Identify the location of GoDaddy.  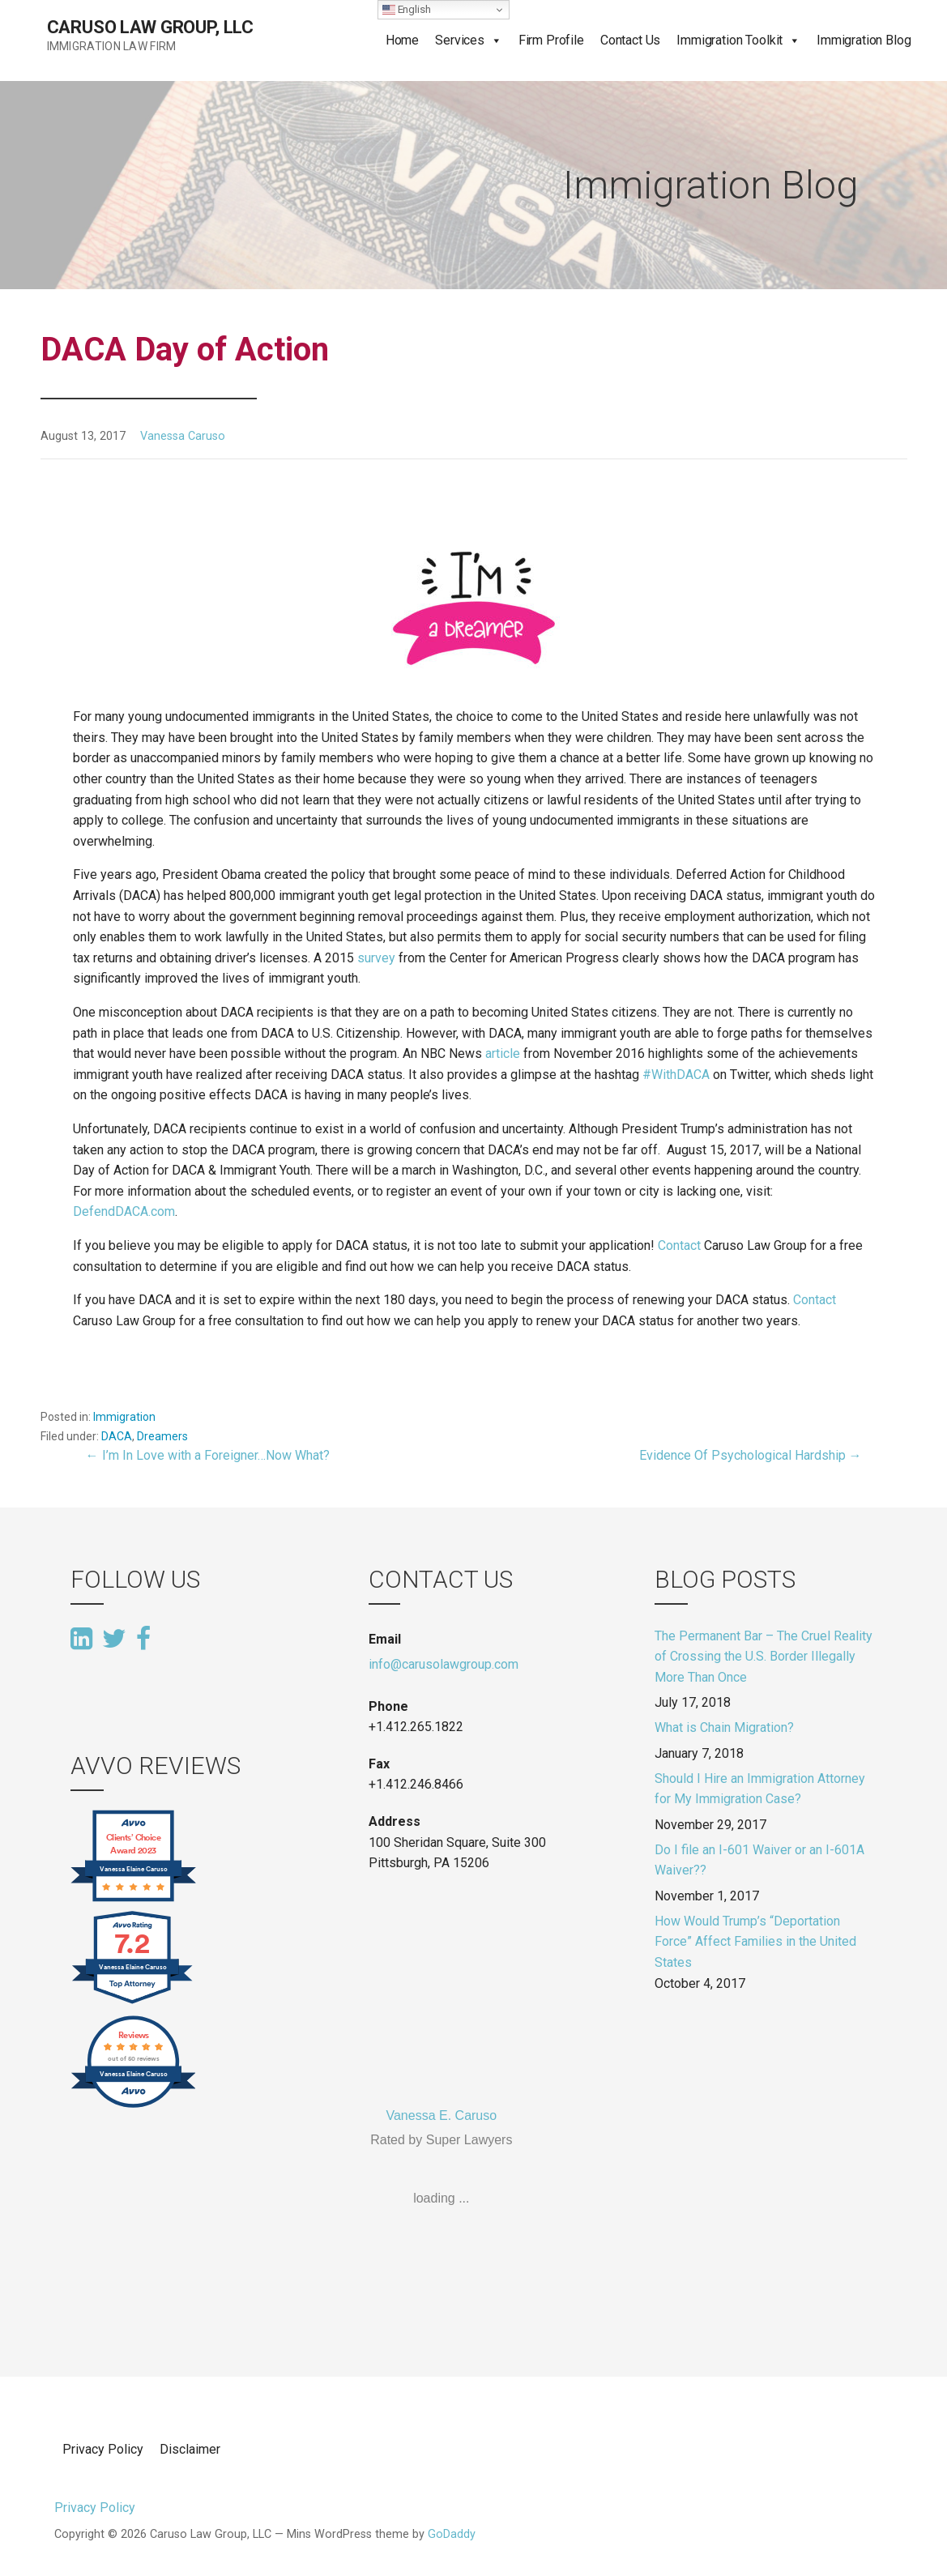
(452, 2534).